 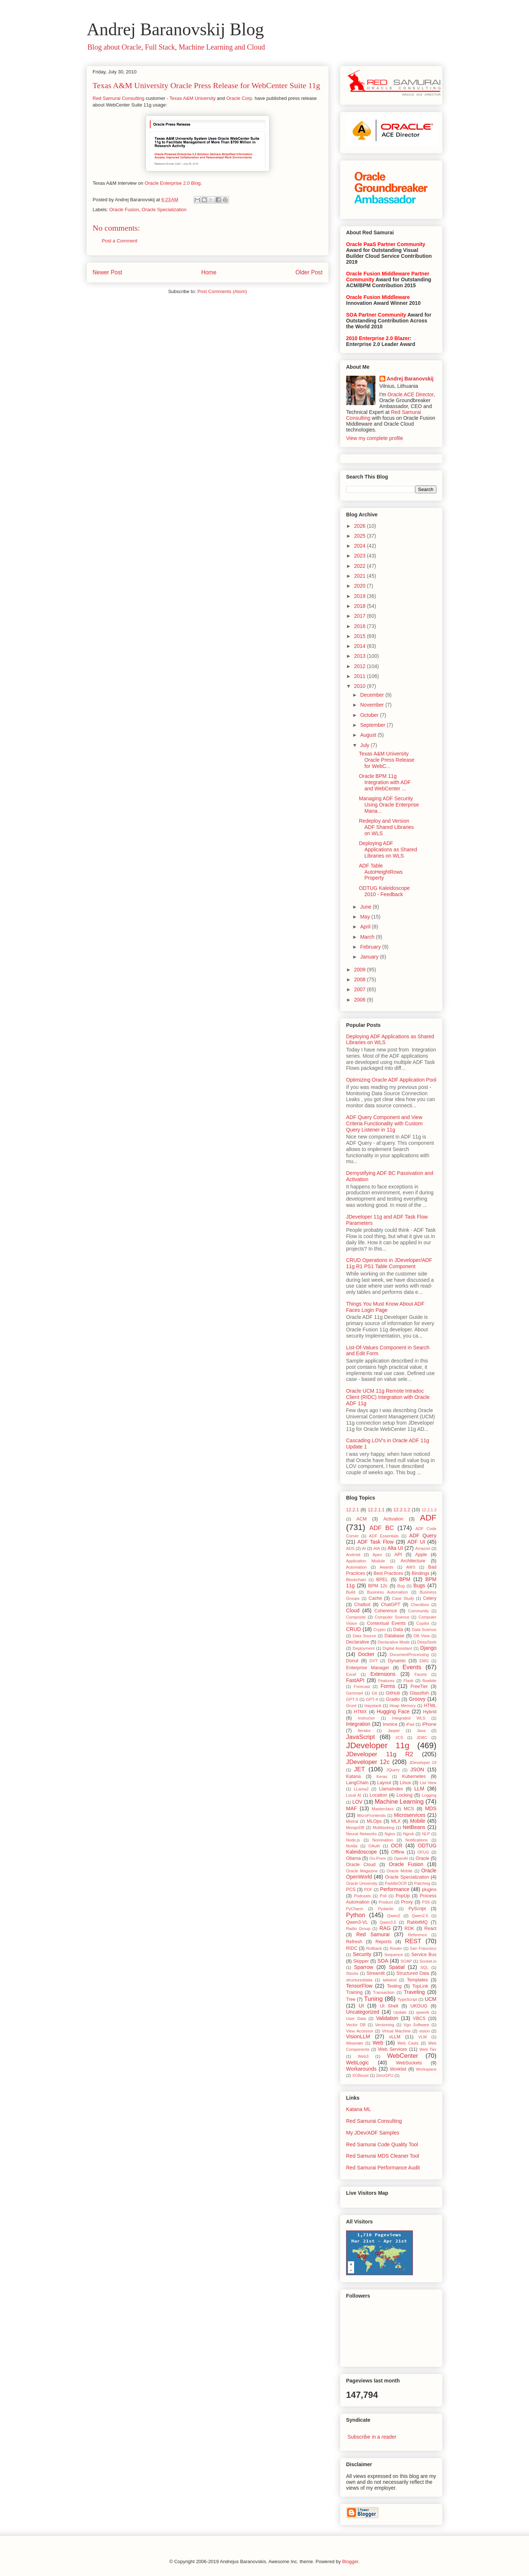 I want to click on Vgo Software, so click(x=416, y=2025).